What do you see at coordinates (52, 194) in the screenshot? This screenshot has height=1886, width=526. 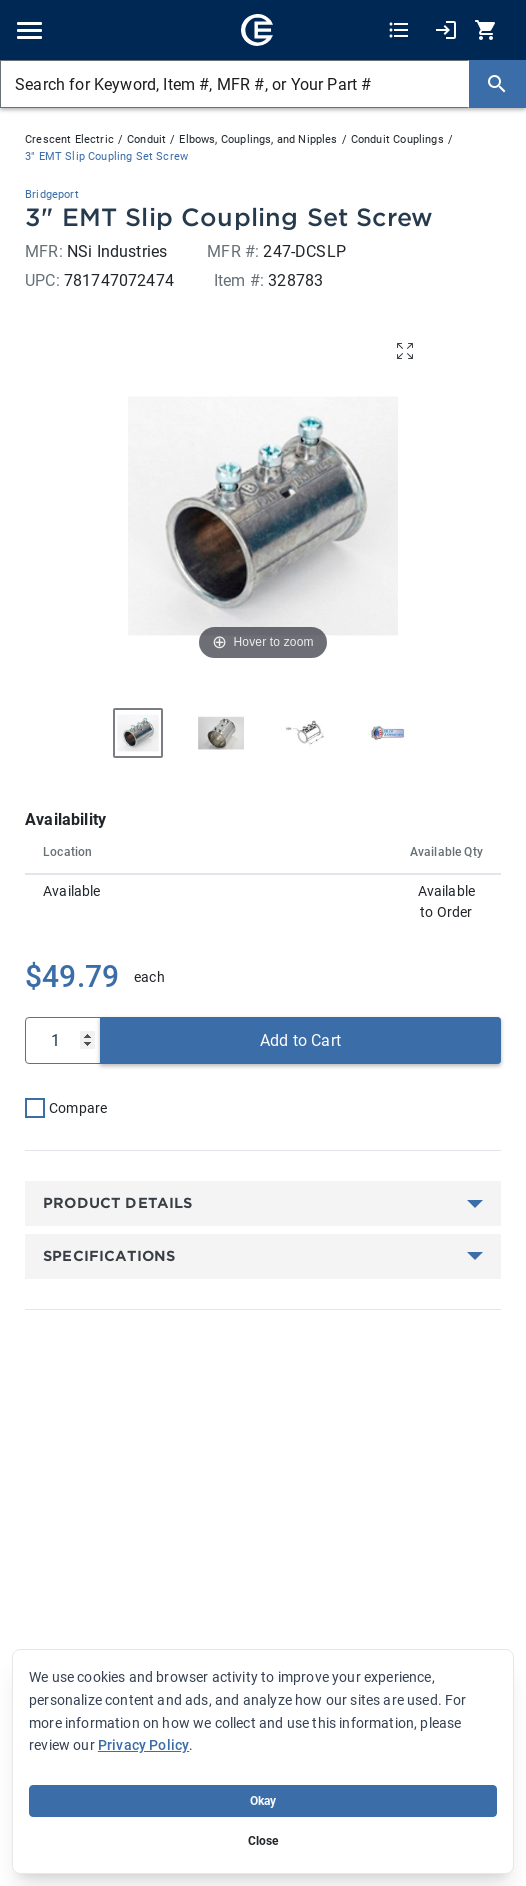 I see `Bridgeport` at bounding box center [52, 194].